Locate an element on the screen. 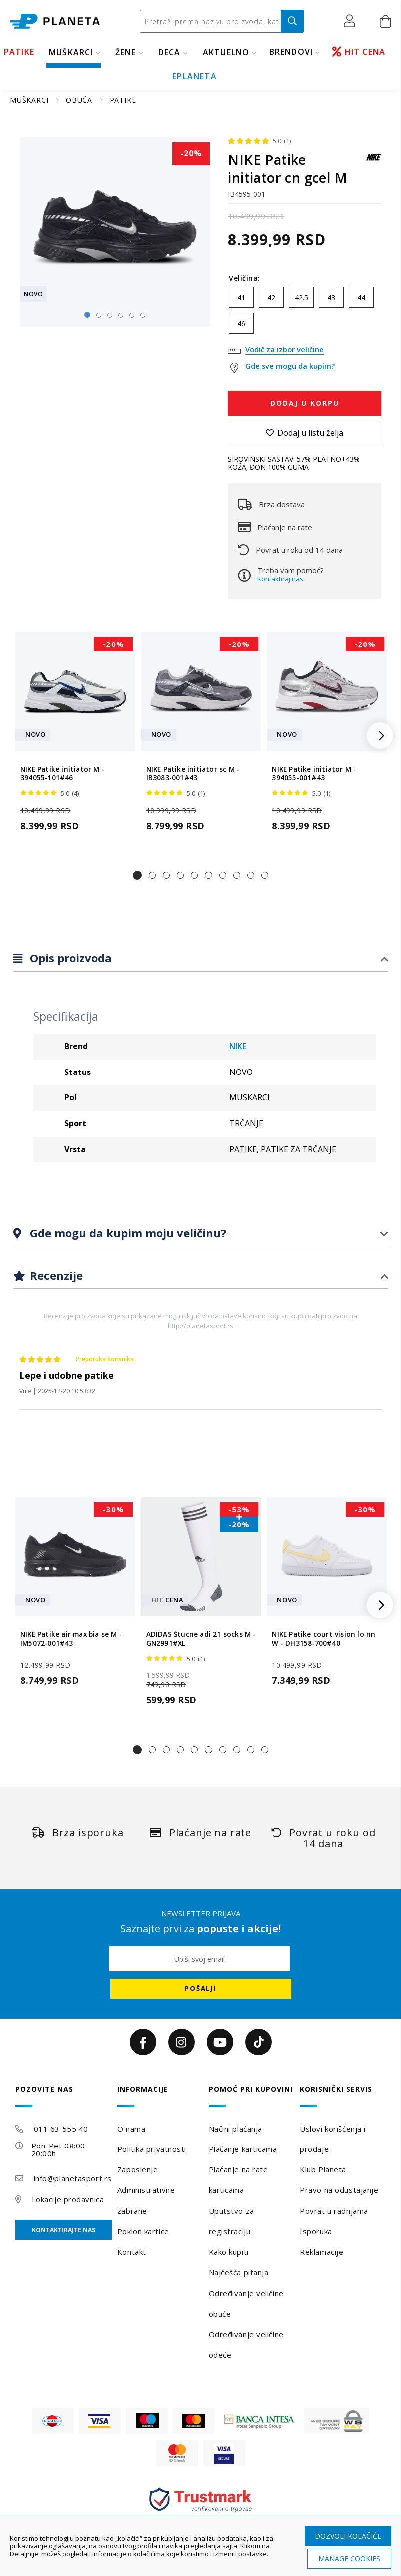 The image size is (401, 2576). Politika privatnosti is located at coordinates (151, 2149).